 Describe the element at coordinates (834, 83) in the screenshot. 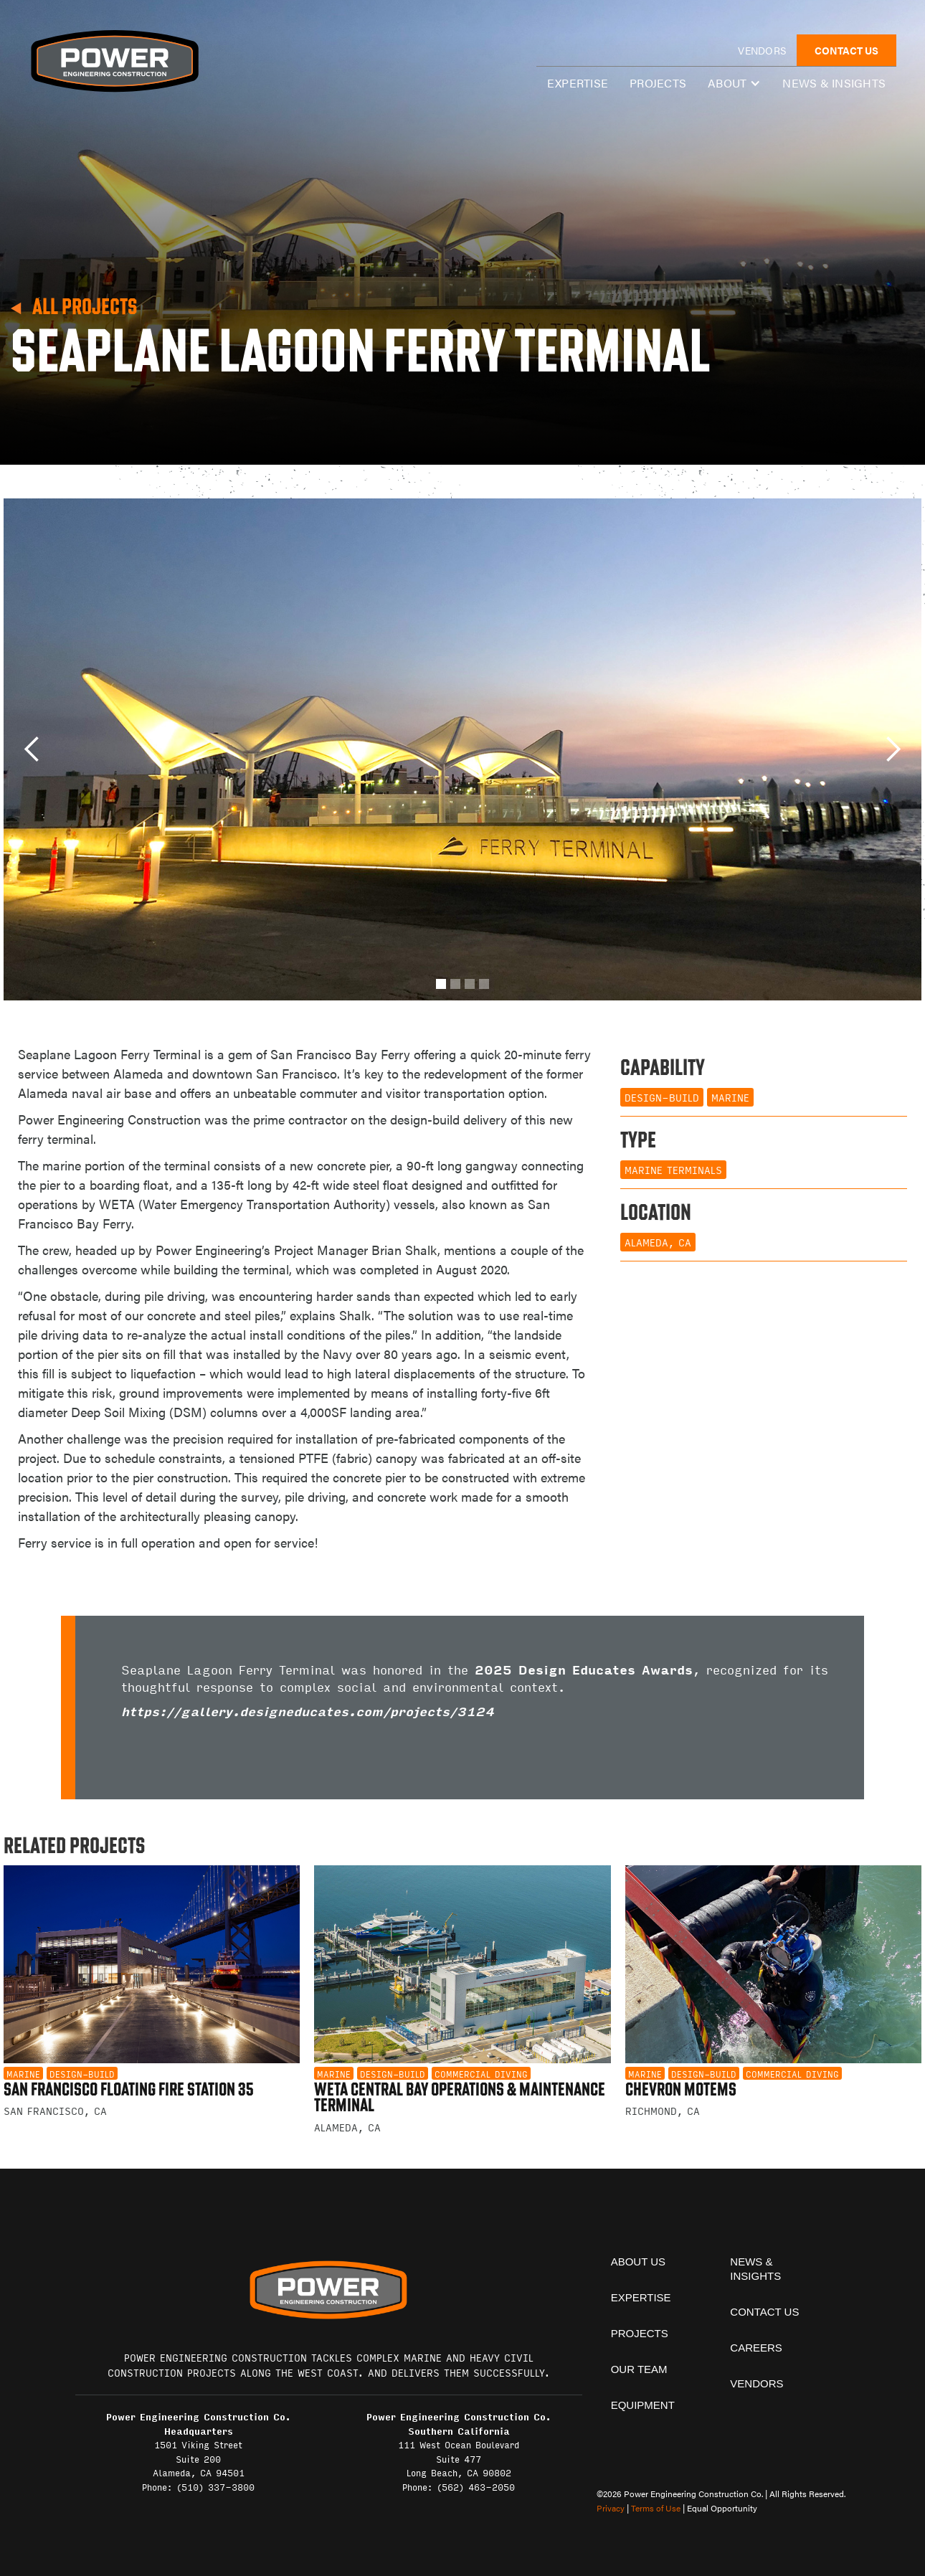

I see `News & insights` at that location.